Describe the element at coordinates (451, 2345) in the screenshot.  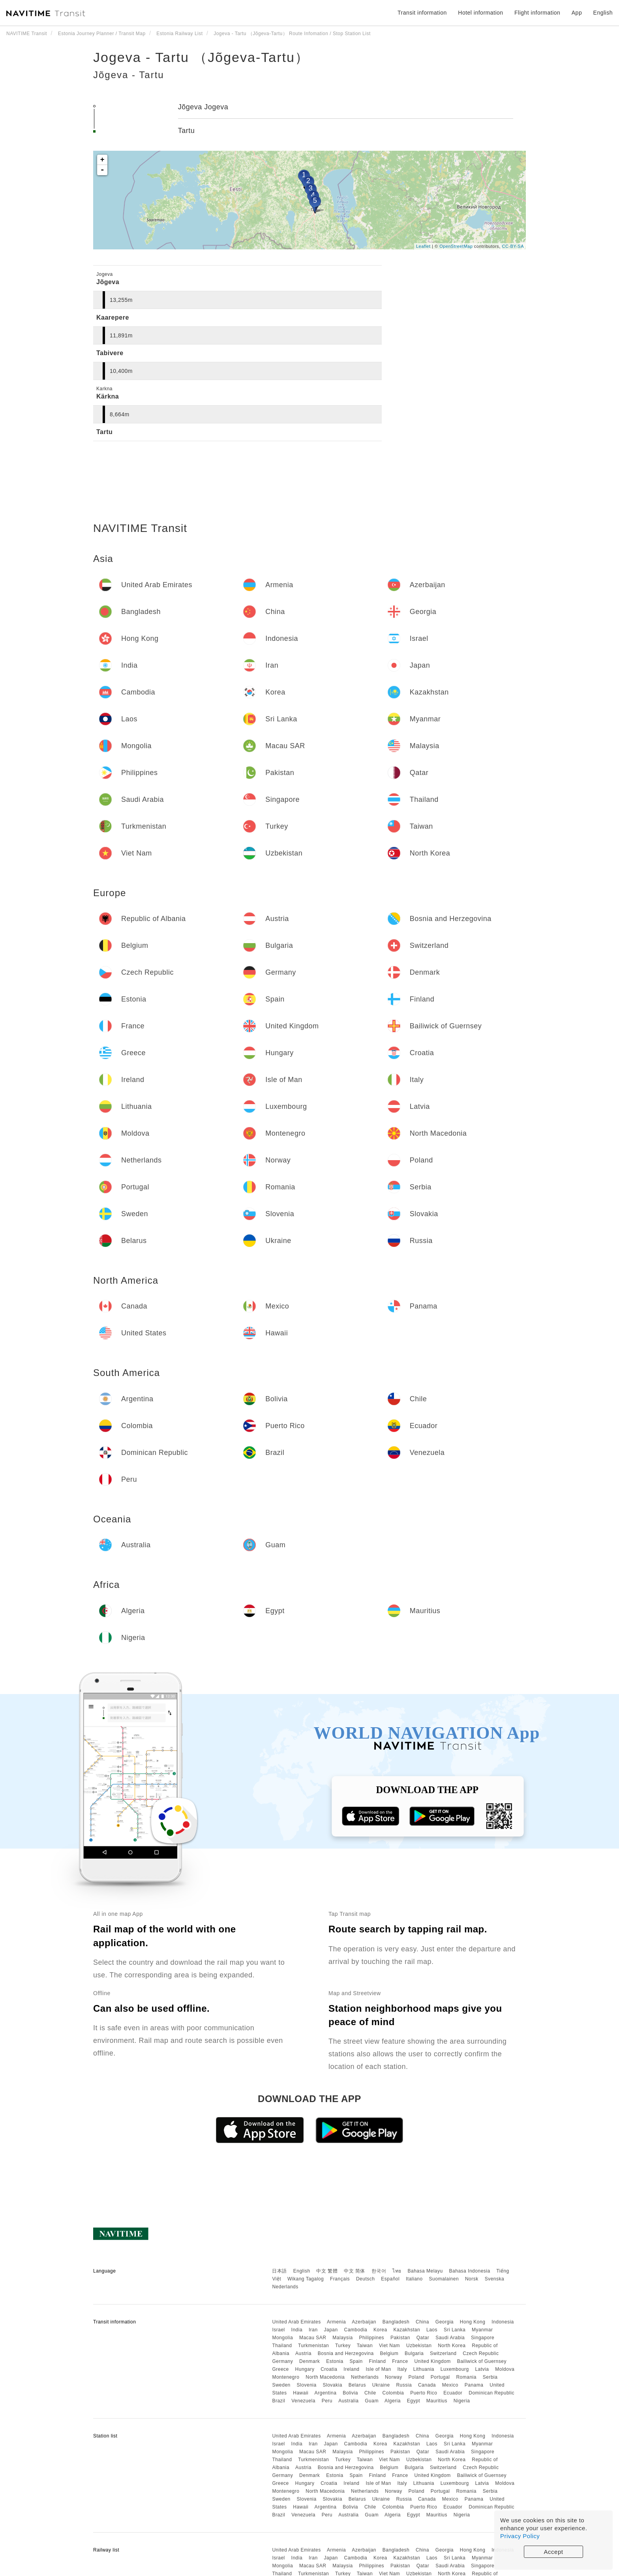
I see `North Korea` at that location.